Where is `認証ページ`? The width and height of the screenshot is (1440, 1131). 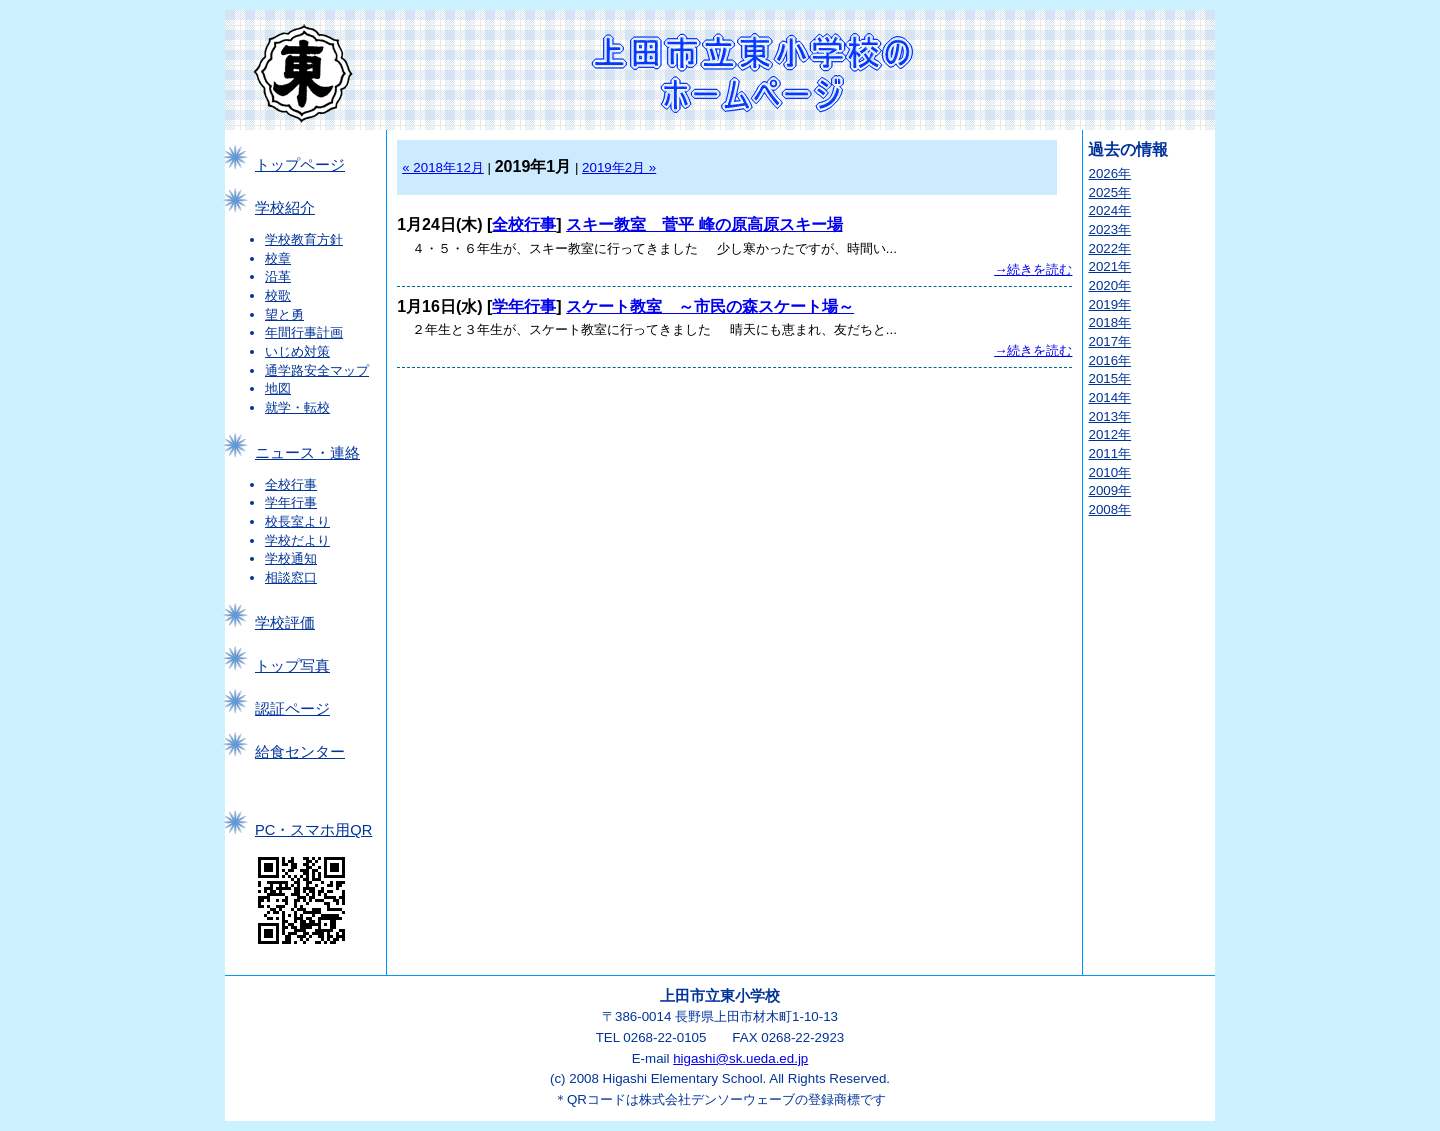
認証ページ is located at coordinates (292, 709).